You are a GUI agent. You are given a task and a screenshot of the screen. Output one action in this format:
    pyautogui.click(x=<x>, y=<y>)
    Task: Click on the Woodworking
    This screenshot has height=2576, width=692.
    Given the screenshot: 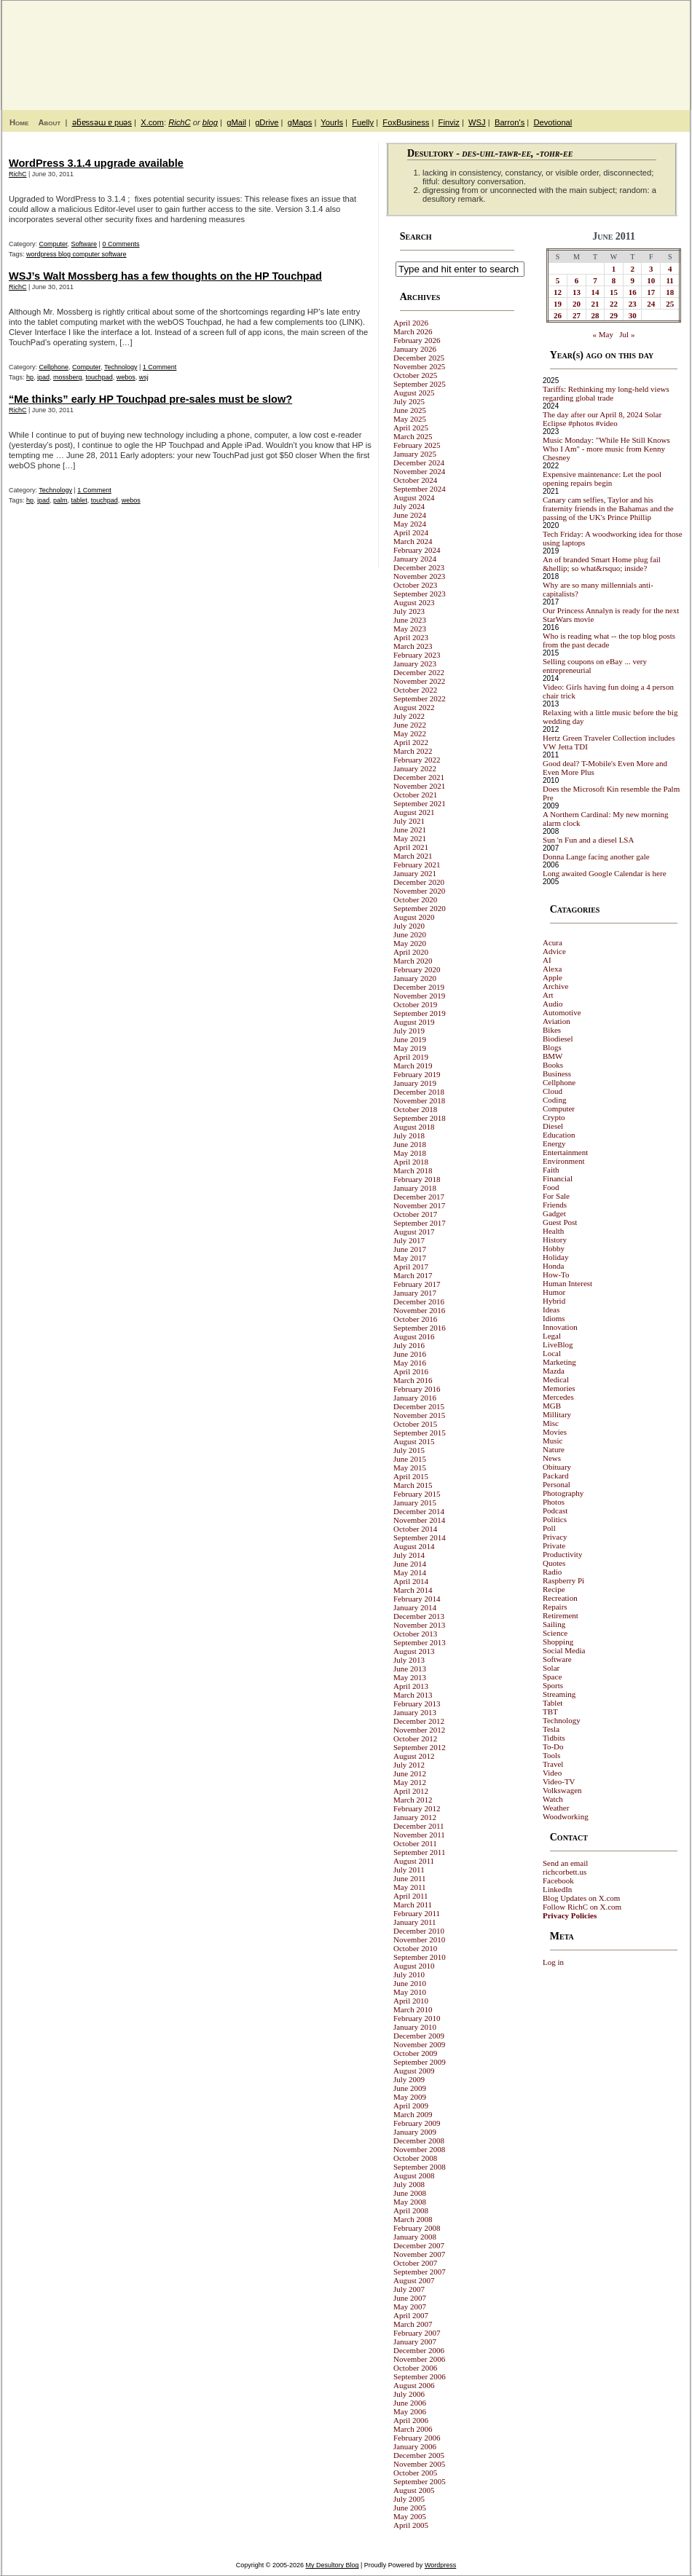 What is the action you would take?
    pyautogui.click(x=566, y=1816)
    